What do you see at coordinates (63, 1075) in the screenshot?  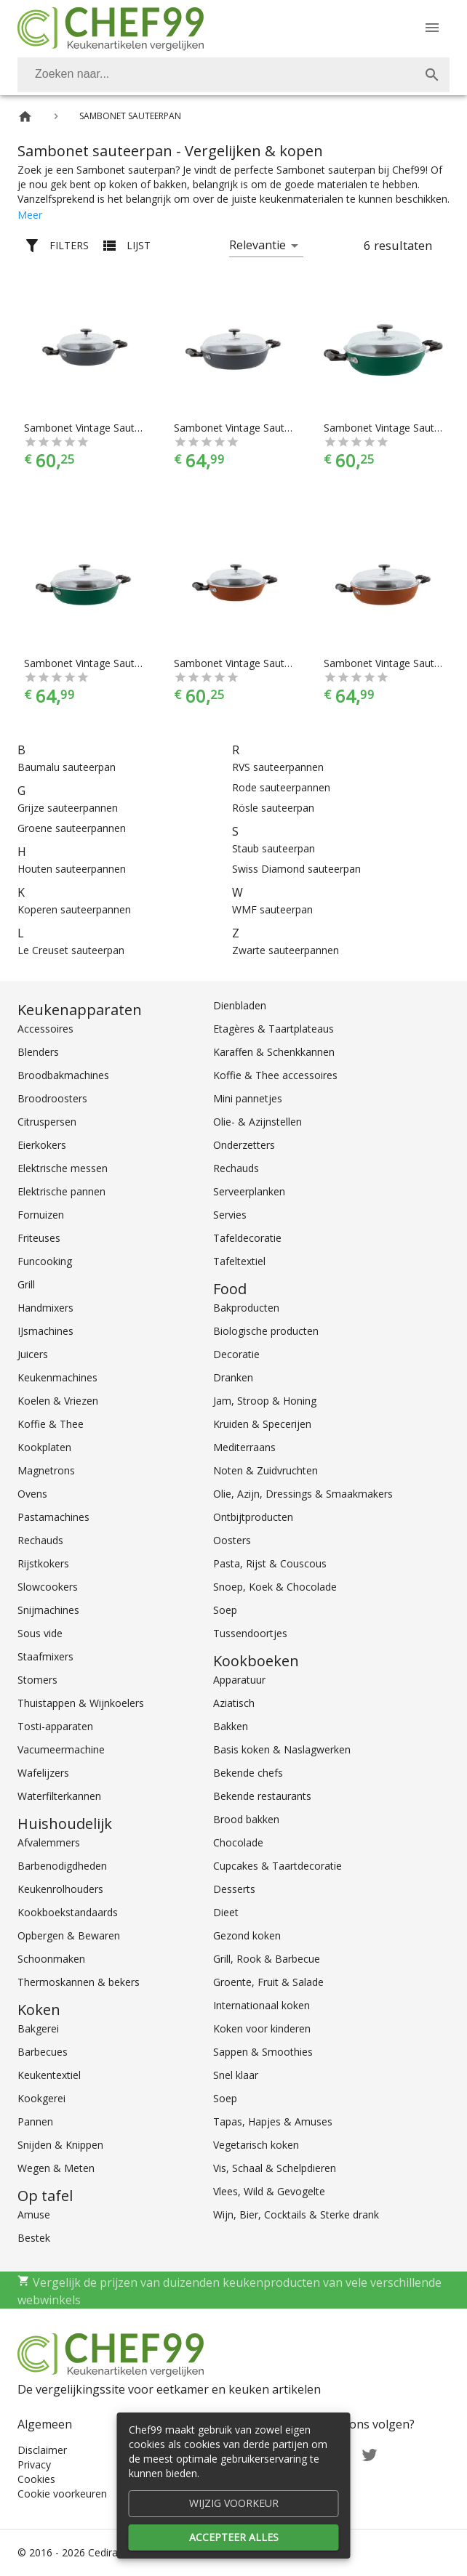 I see `Broodbakmachines` at bounding box center [63, 1075].